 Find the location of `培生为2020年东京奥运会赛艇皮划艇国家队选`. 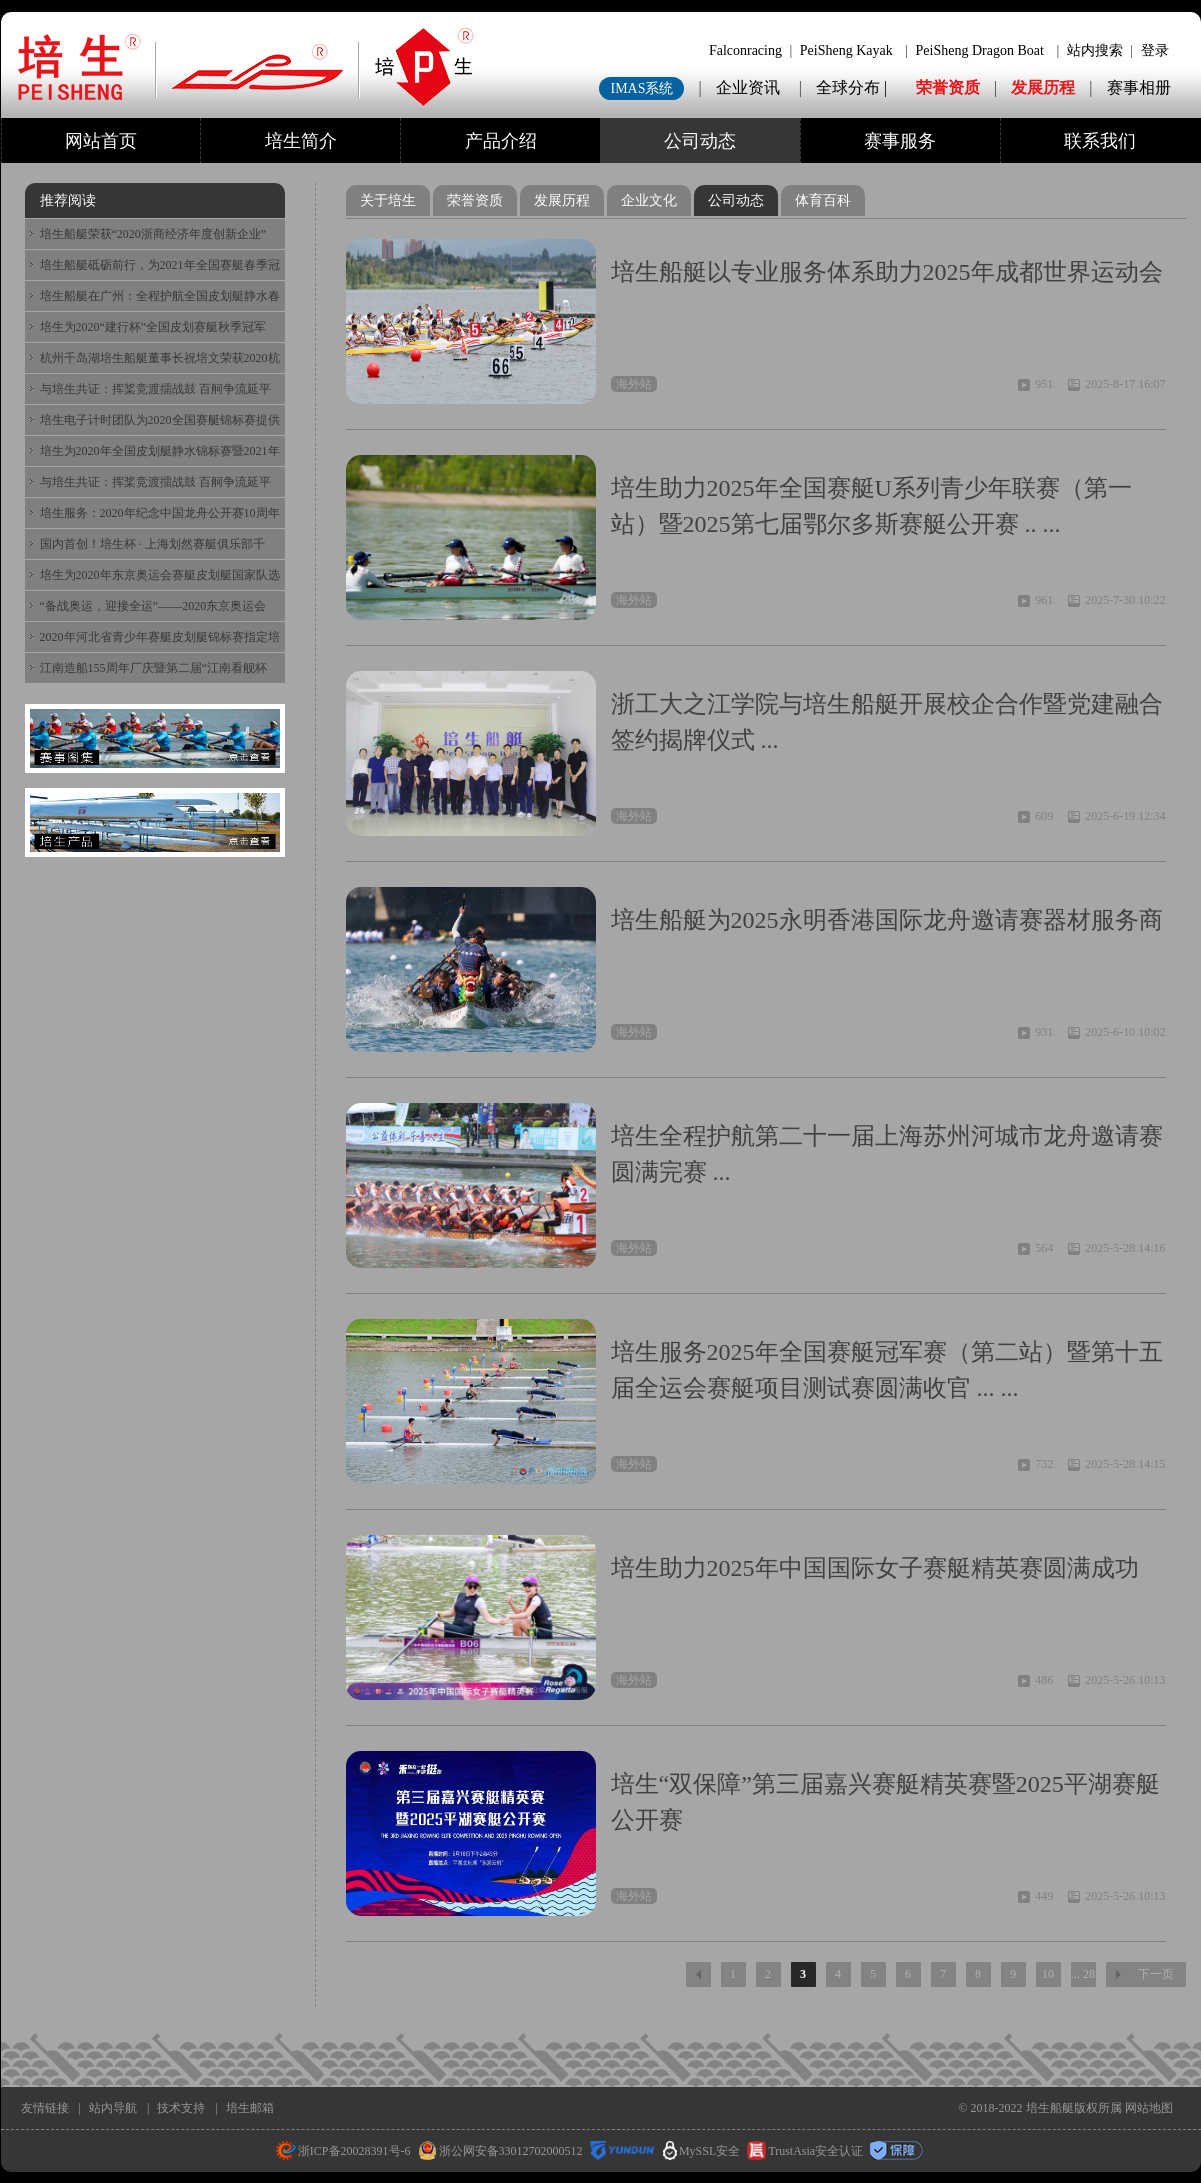

培生为2020年东京奥运会赛艇皮划艇国家队选 is located at coordinates (160, 575).